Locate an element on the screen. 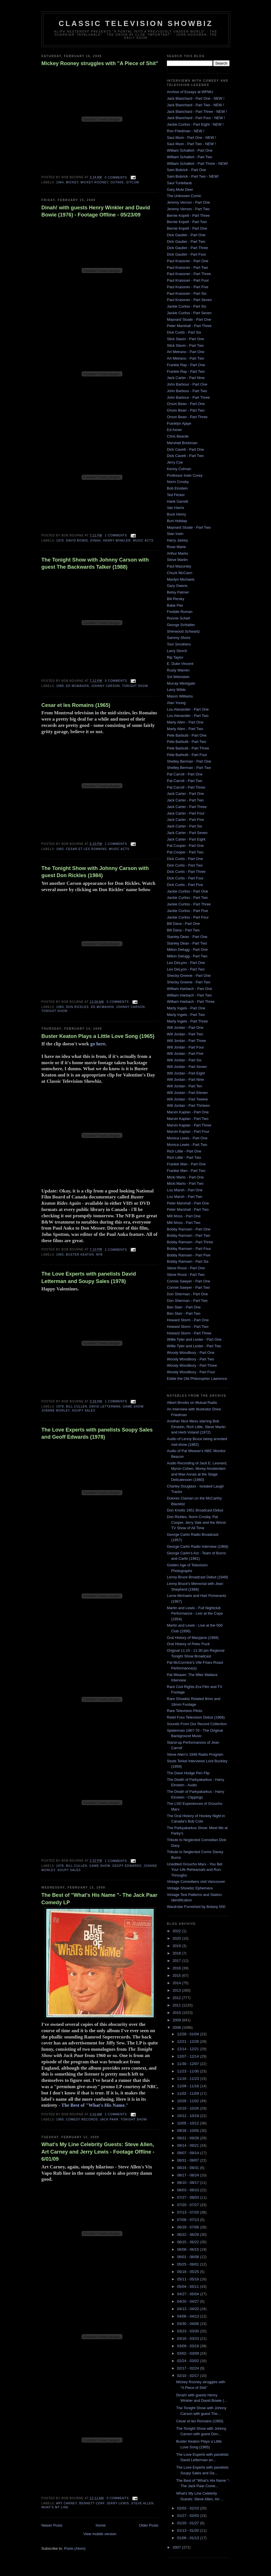  11/30 - 12/07 is located at coordinates (188, 2064).